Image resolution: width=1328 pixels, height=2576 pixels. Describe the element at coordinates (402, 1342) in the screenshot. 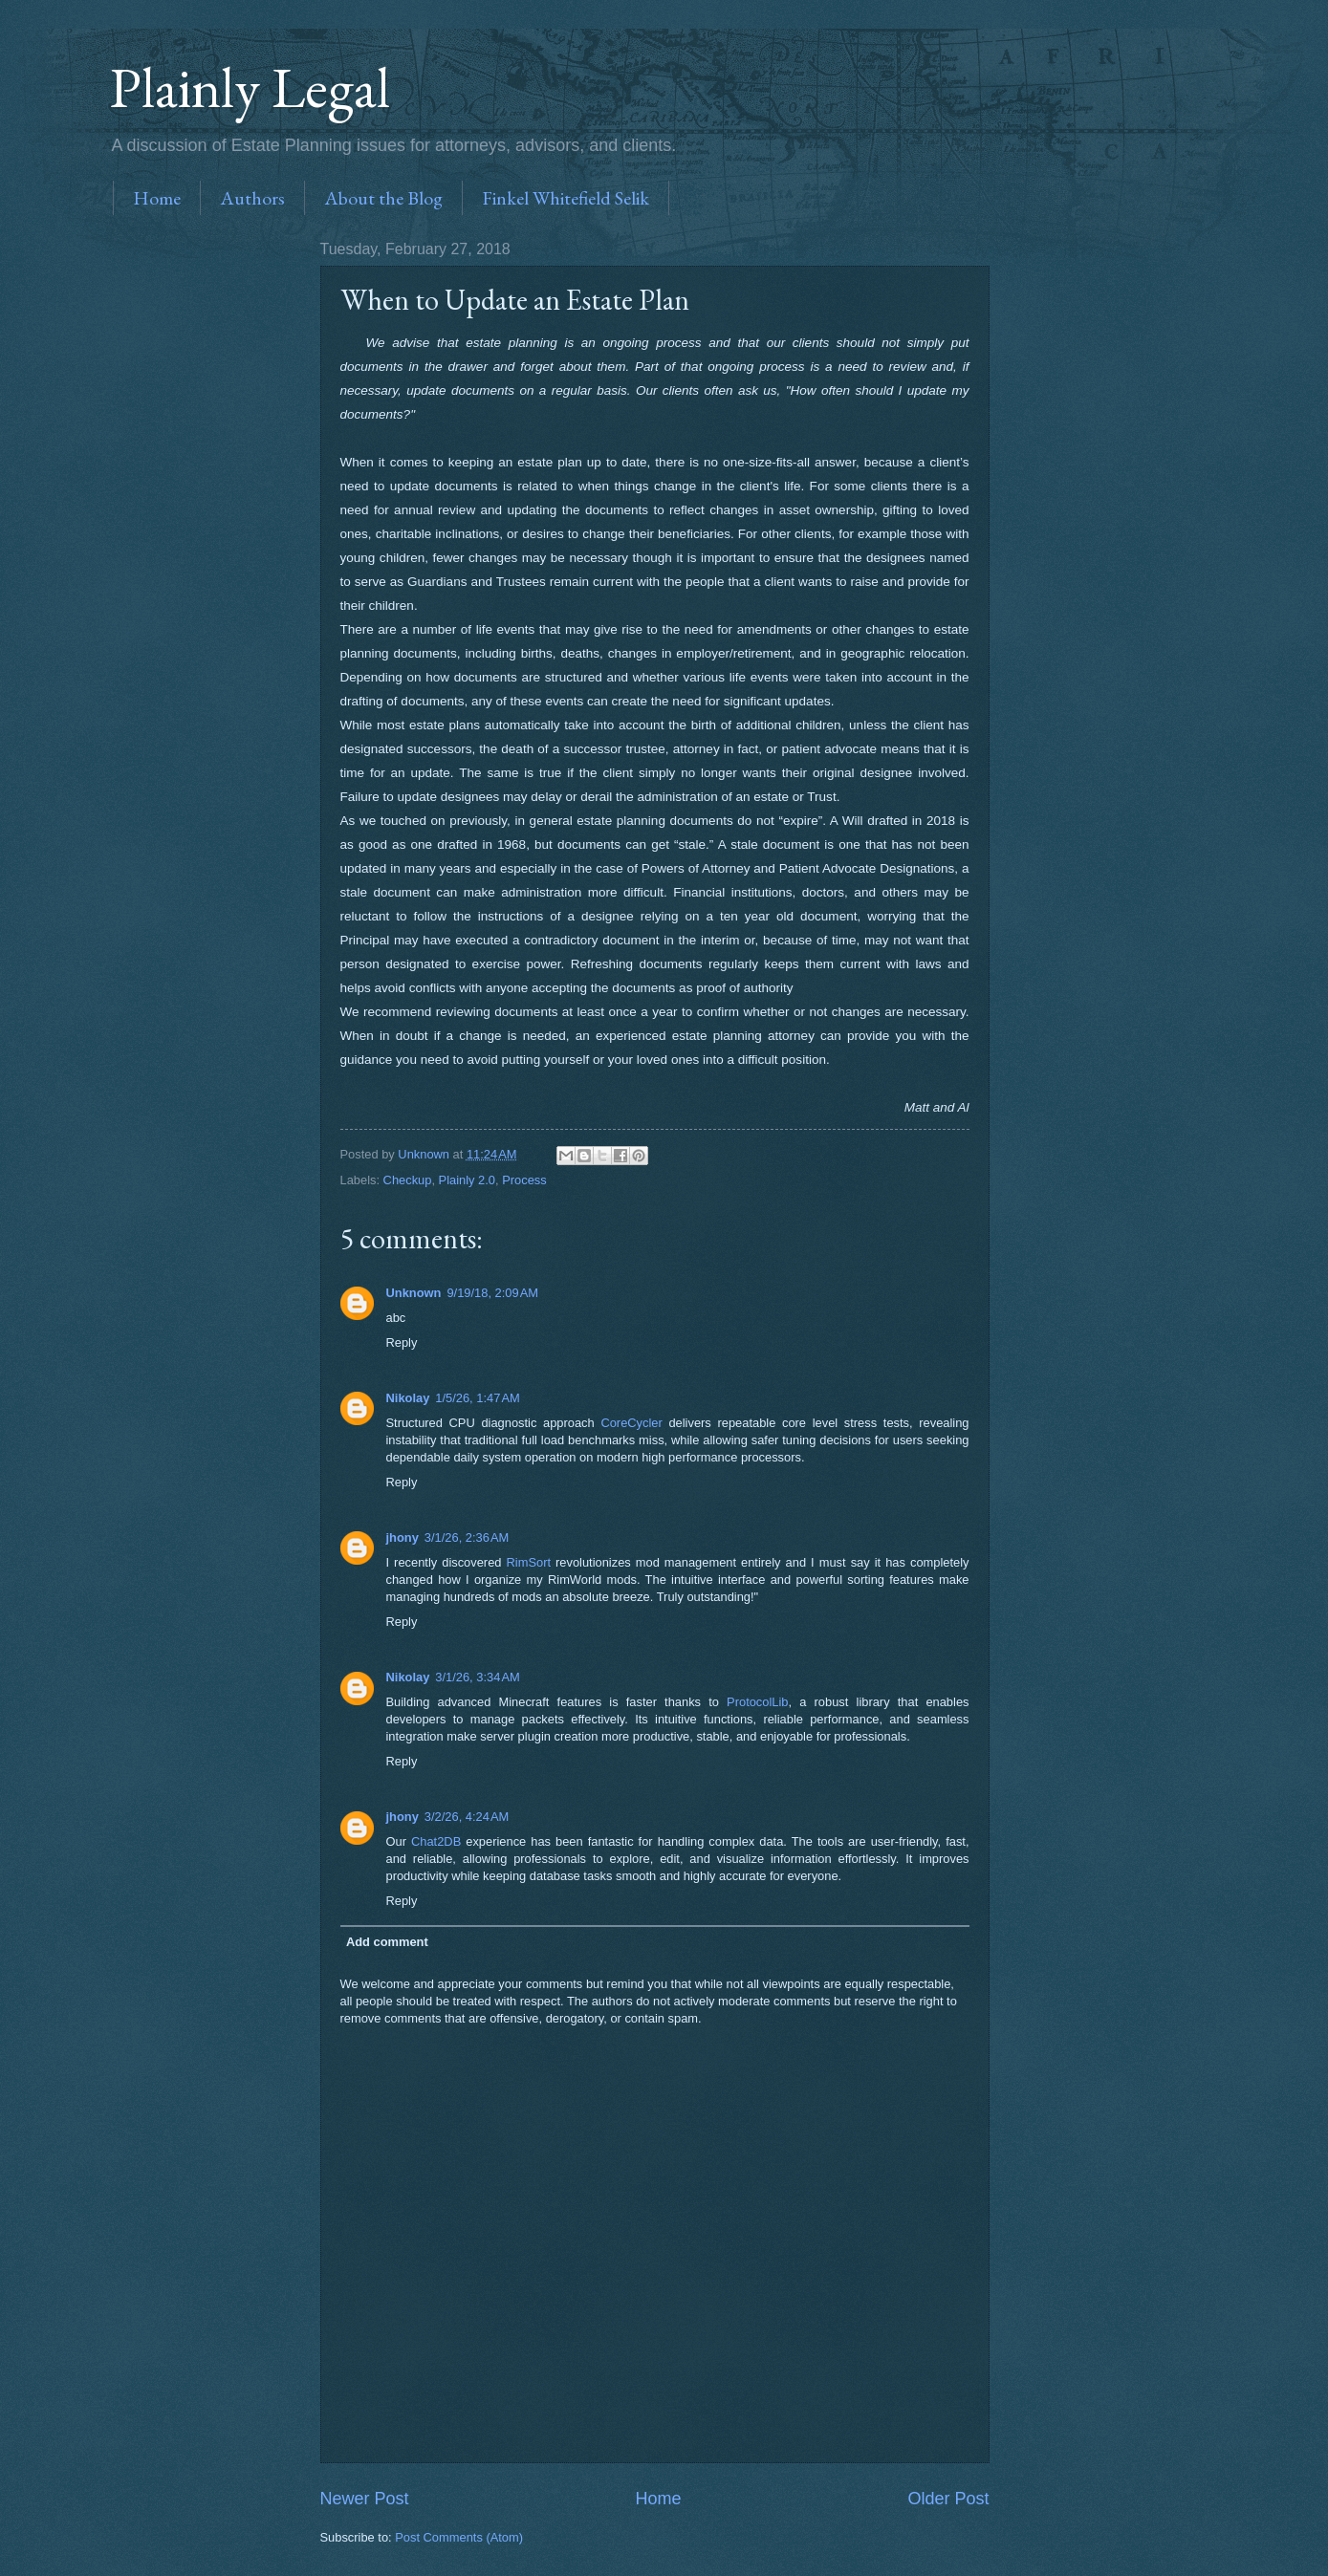

I see `Reply` at that location.